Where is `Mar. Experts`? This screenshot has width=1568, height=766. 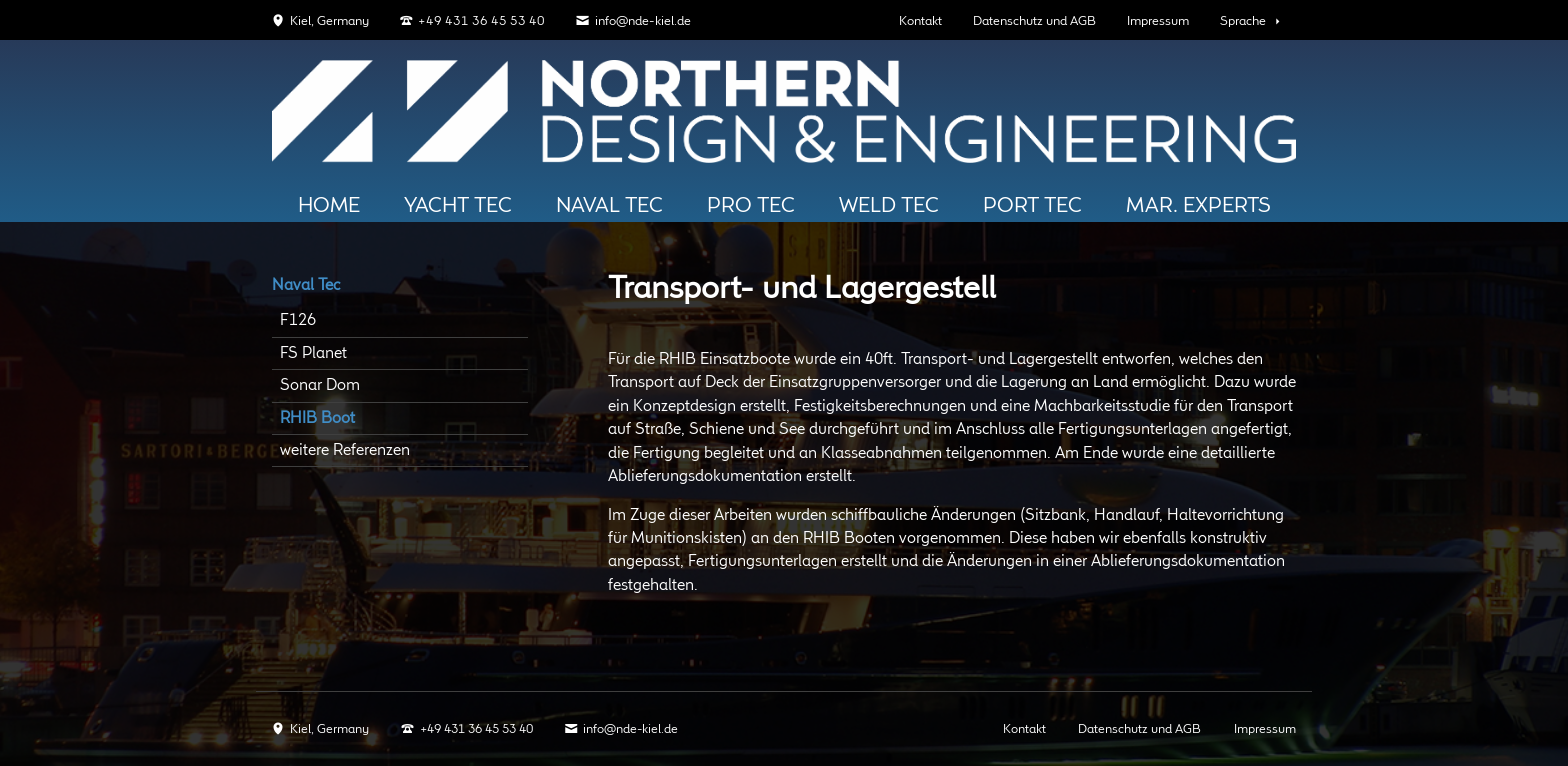
Mar. Experts is located at coordinates (1198, 206).